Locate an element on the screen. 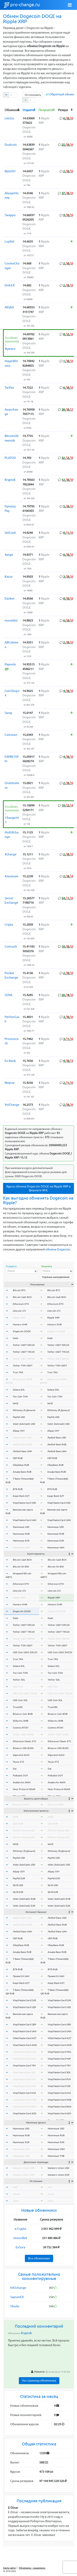  [Toggle navigation] is located at coordinates (69, 5).